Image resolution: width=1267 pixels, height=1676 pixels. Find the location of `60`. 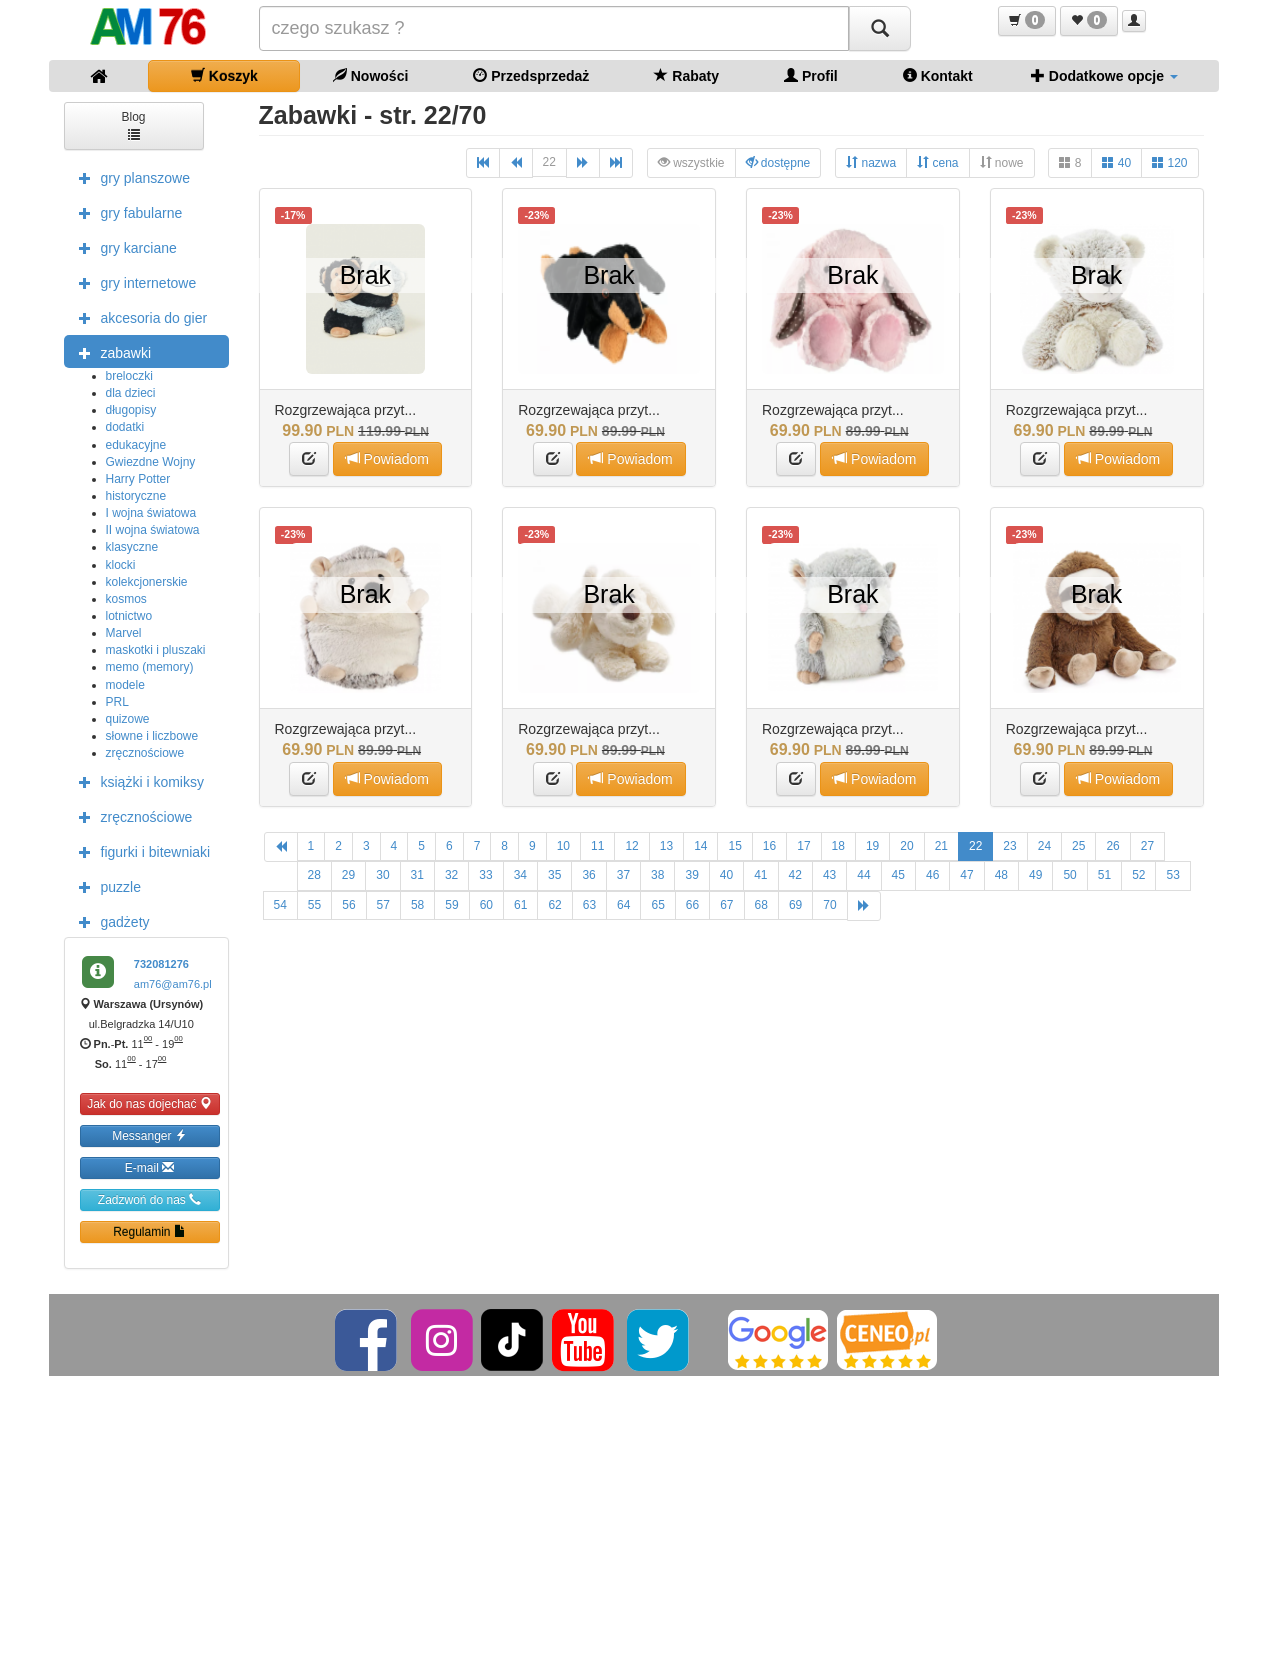

60 is located at coordinates (486, 905).